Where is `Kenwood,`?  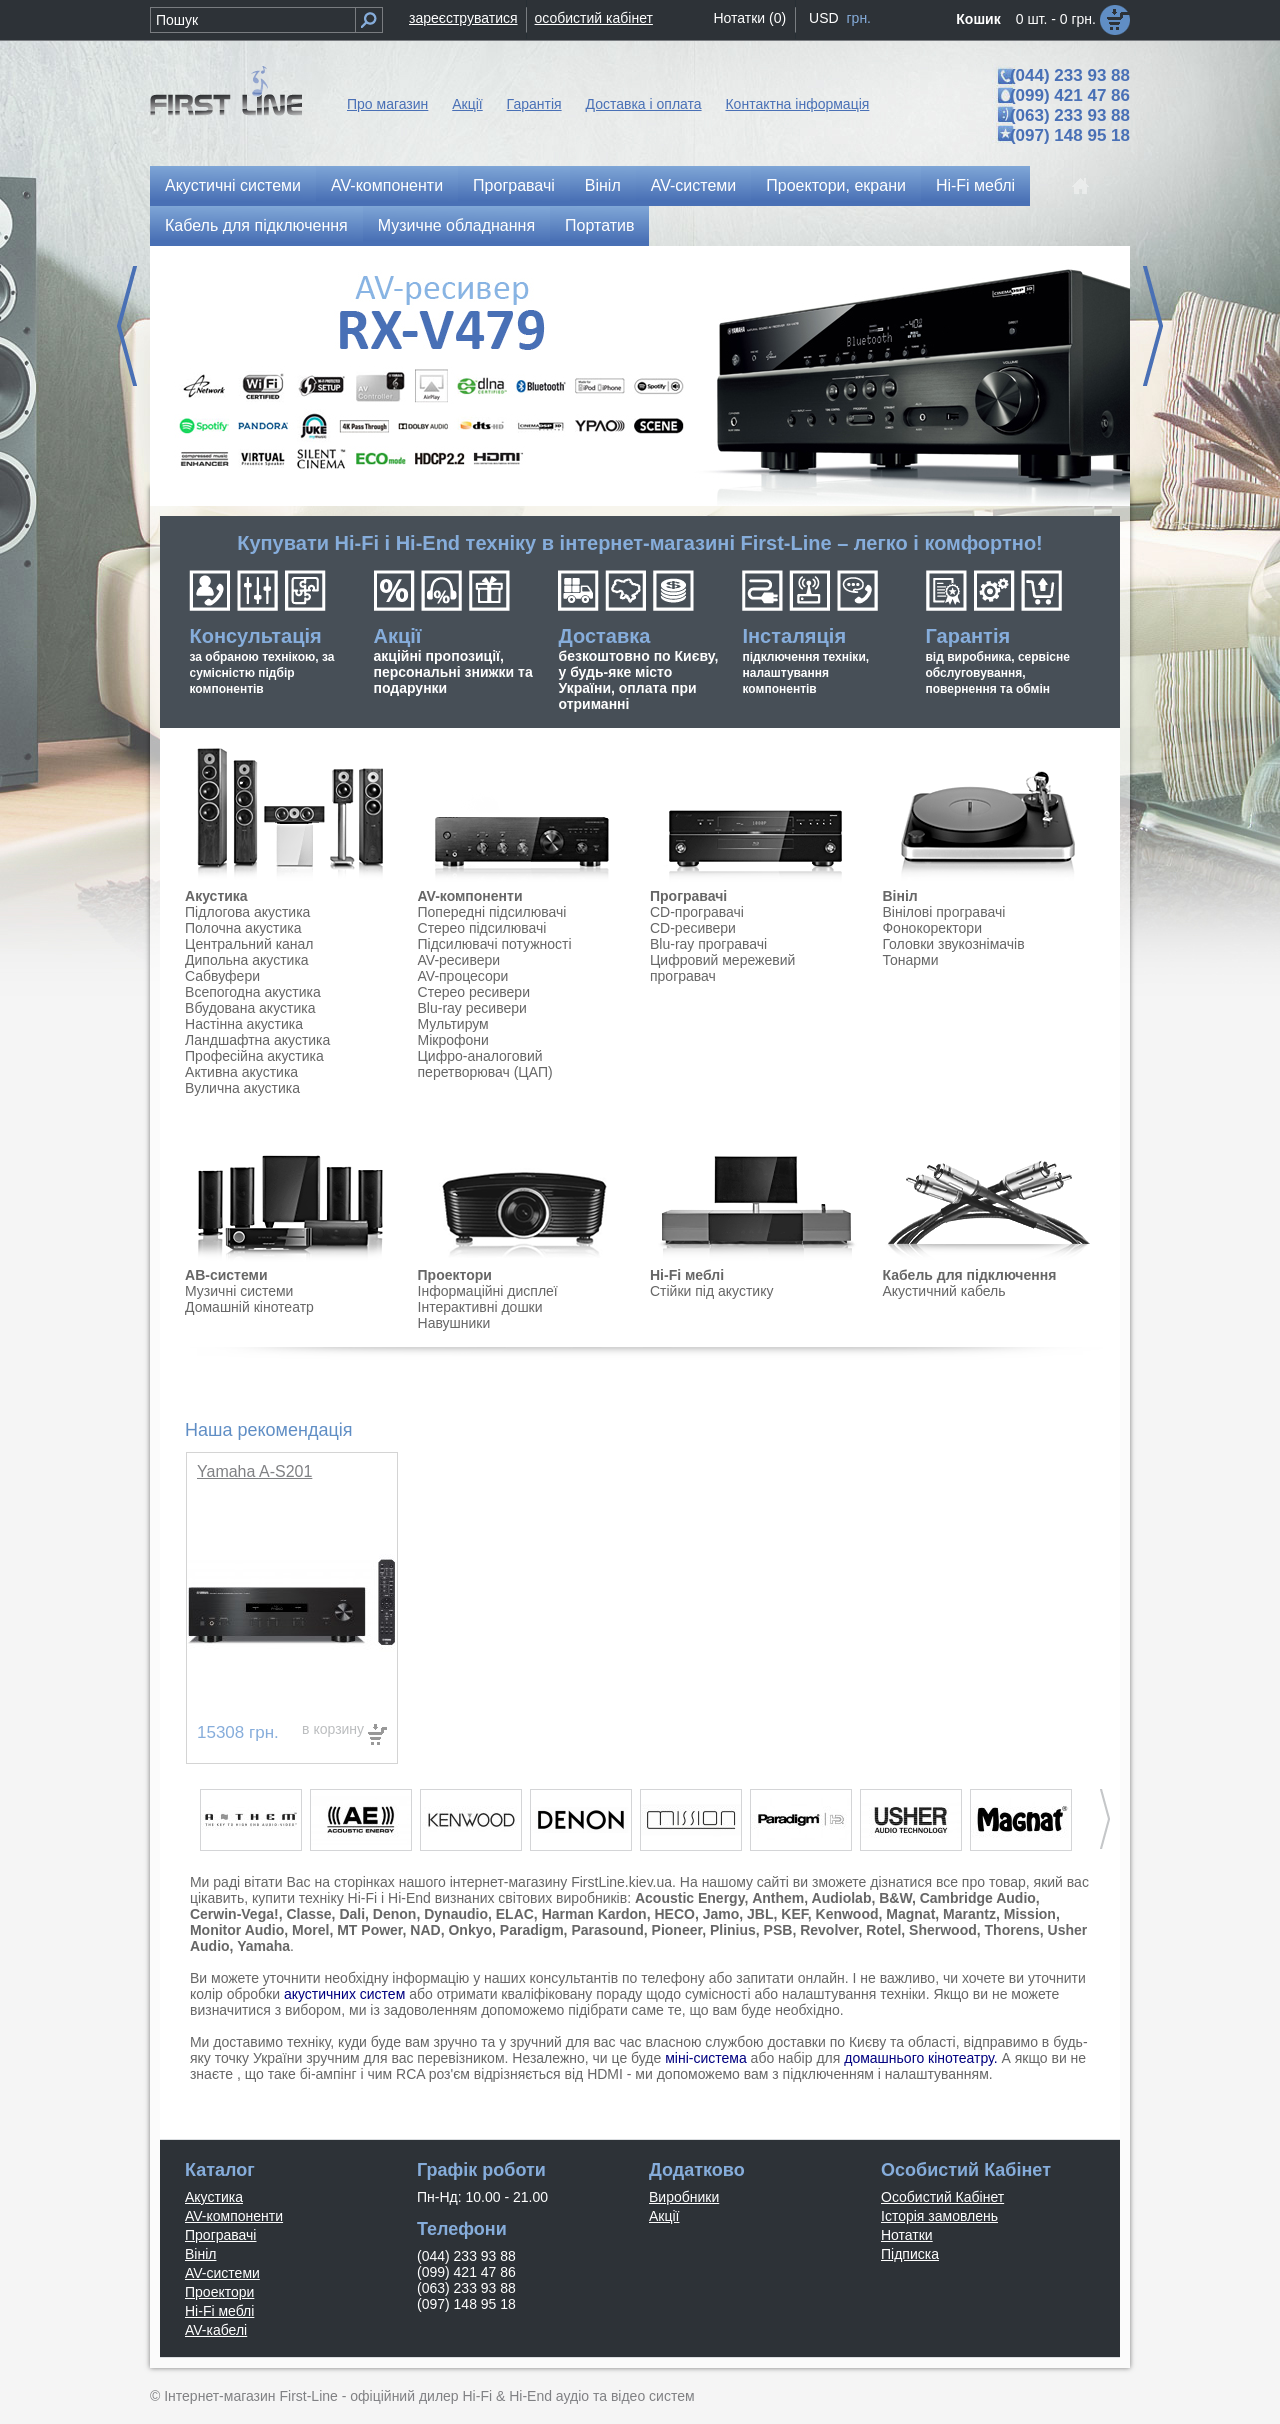
Kenwood, is located at coordinates (849, 1914).